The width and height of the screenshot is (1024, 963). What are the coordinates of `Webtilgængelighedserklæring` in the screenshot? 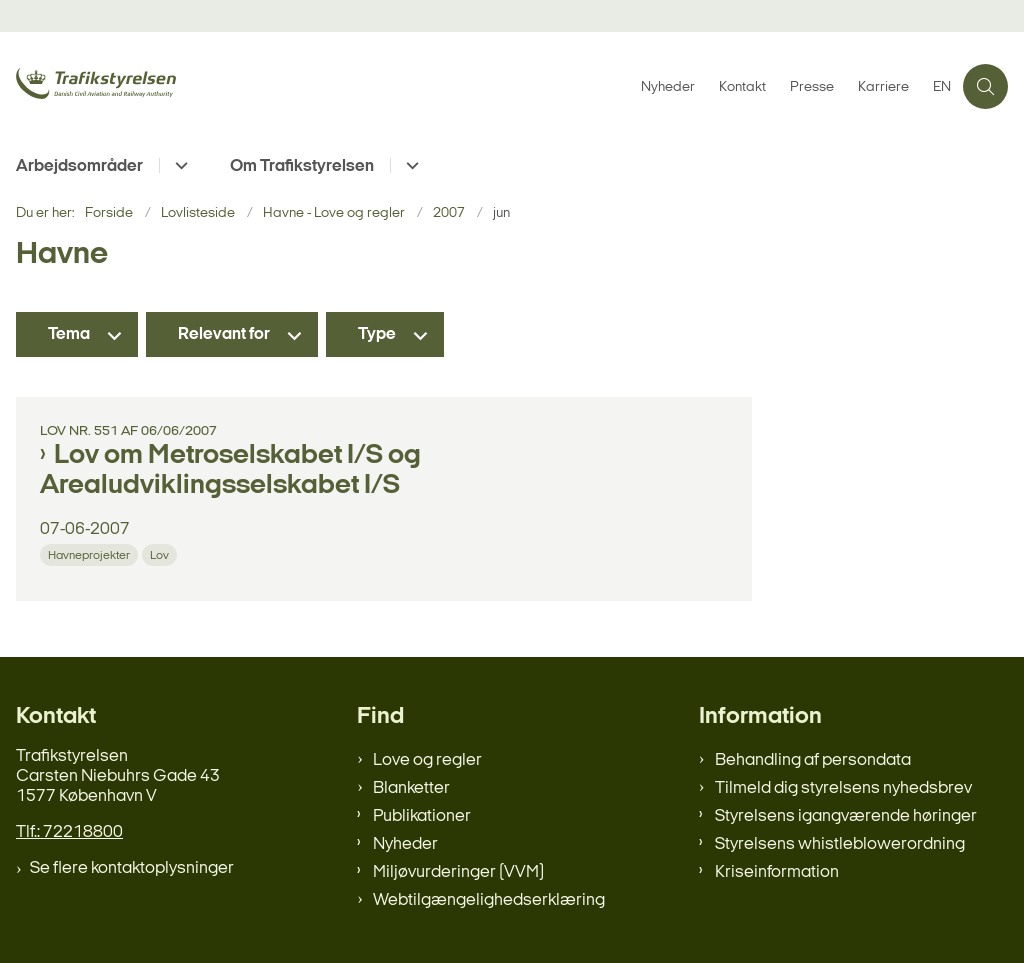 It's located at (489, 900).